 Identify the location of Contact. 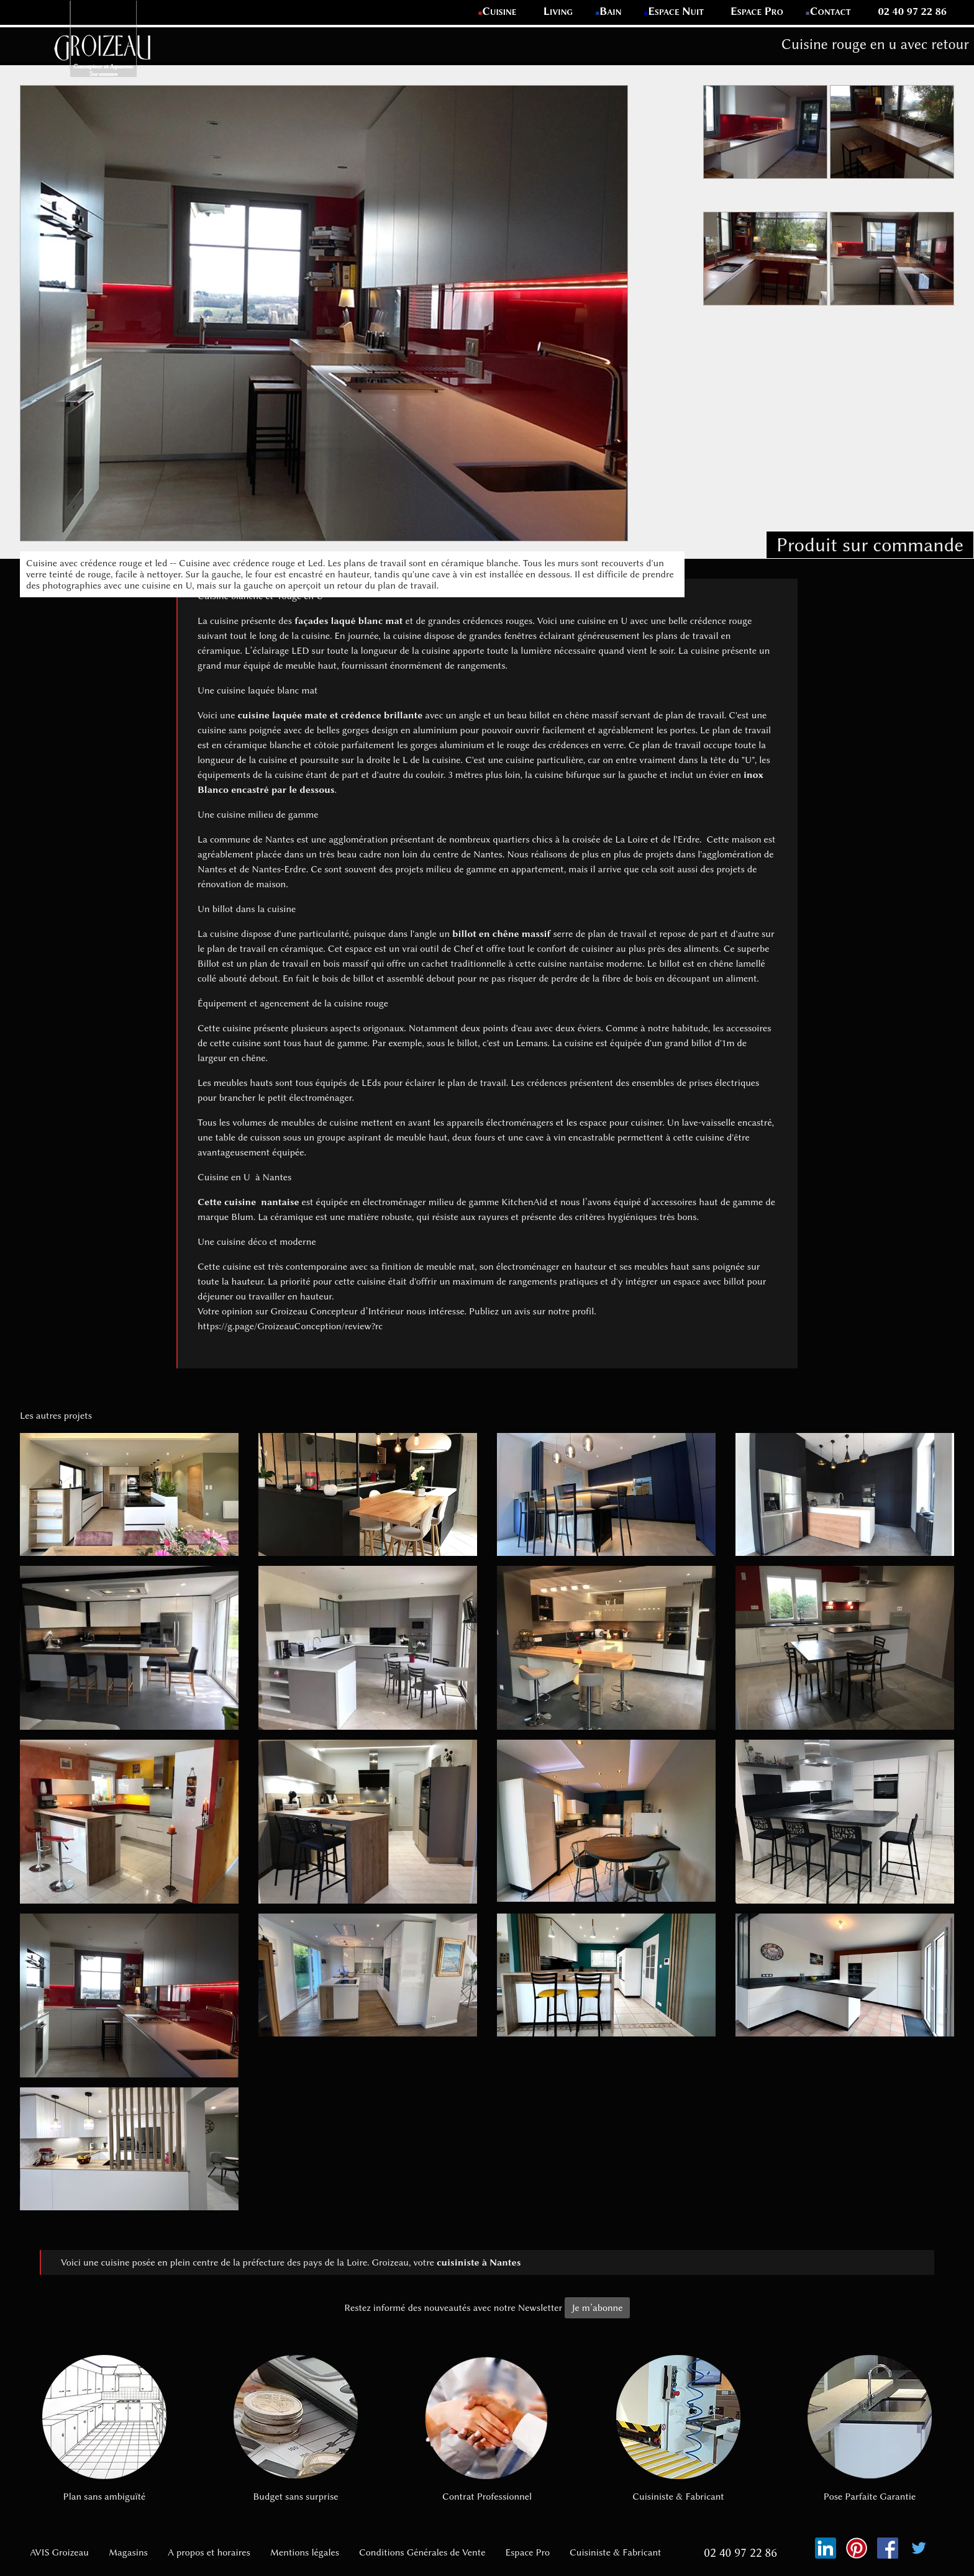
(831, 11).